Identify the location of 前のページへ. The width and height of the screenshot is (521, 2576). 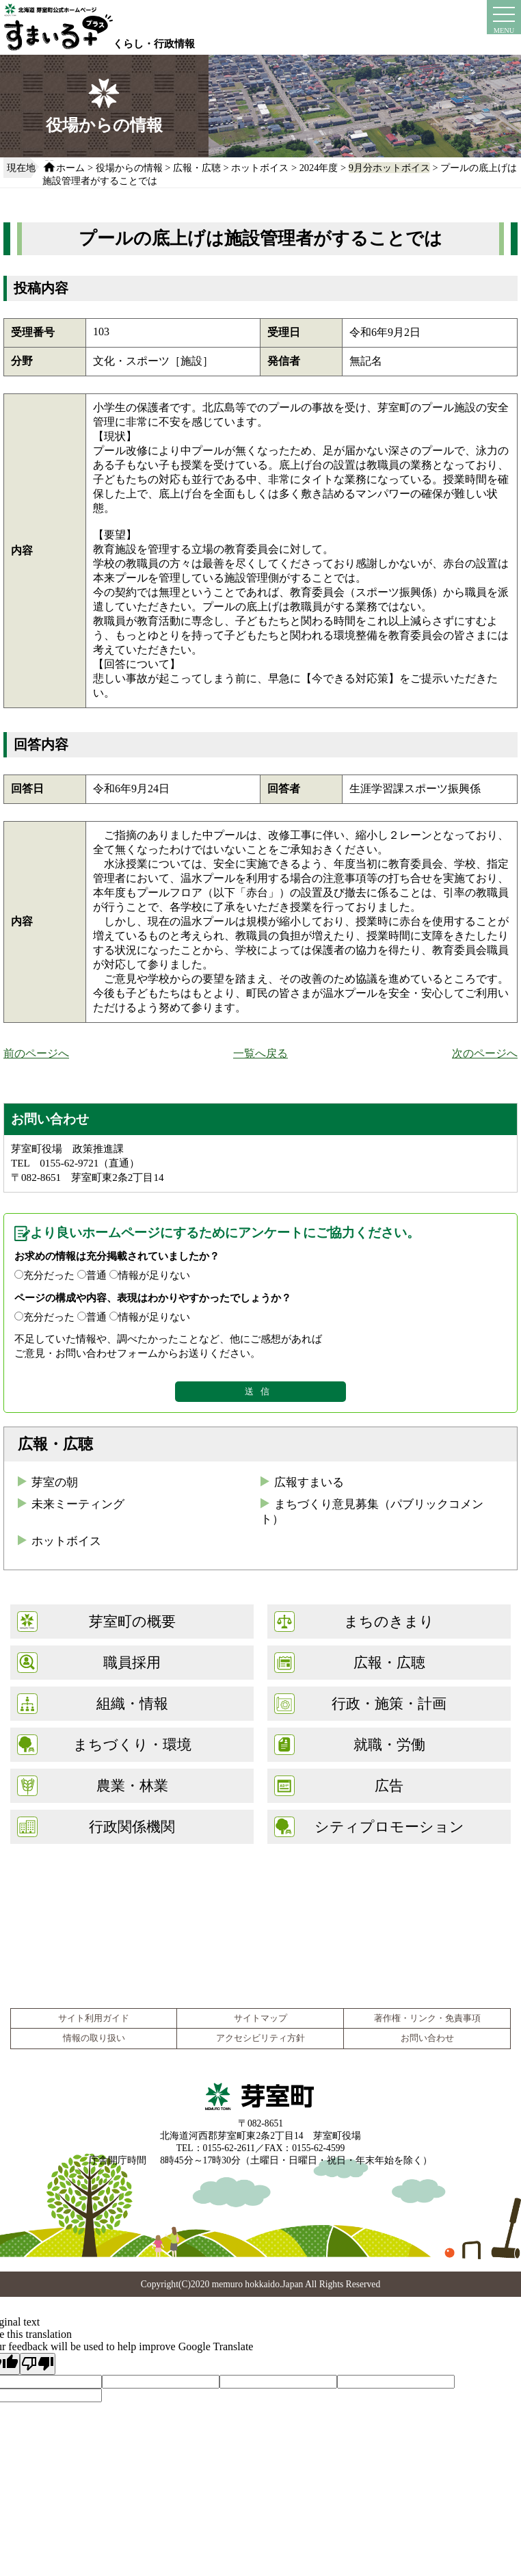
(36, 1053).